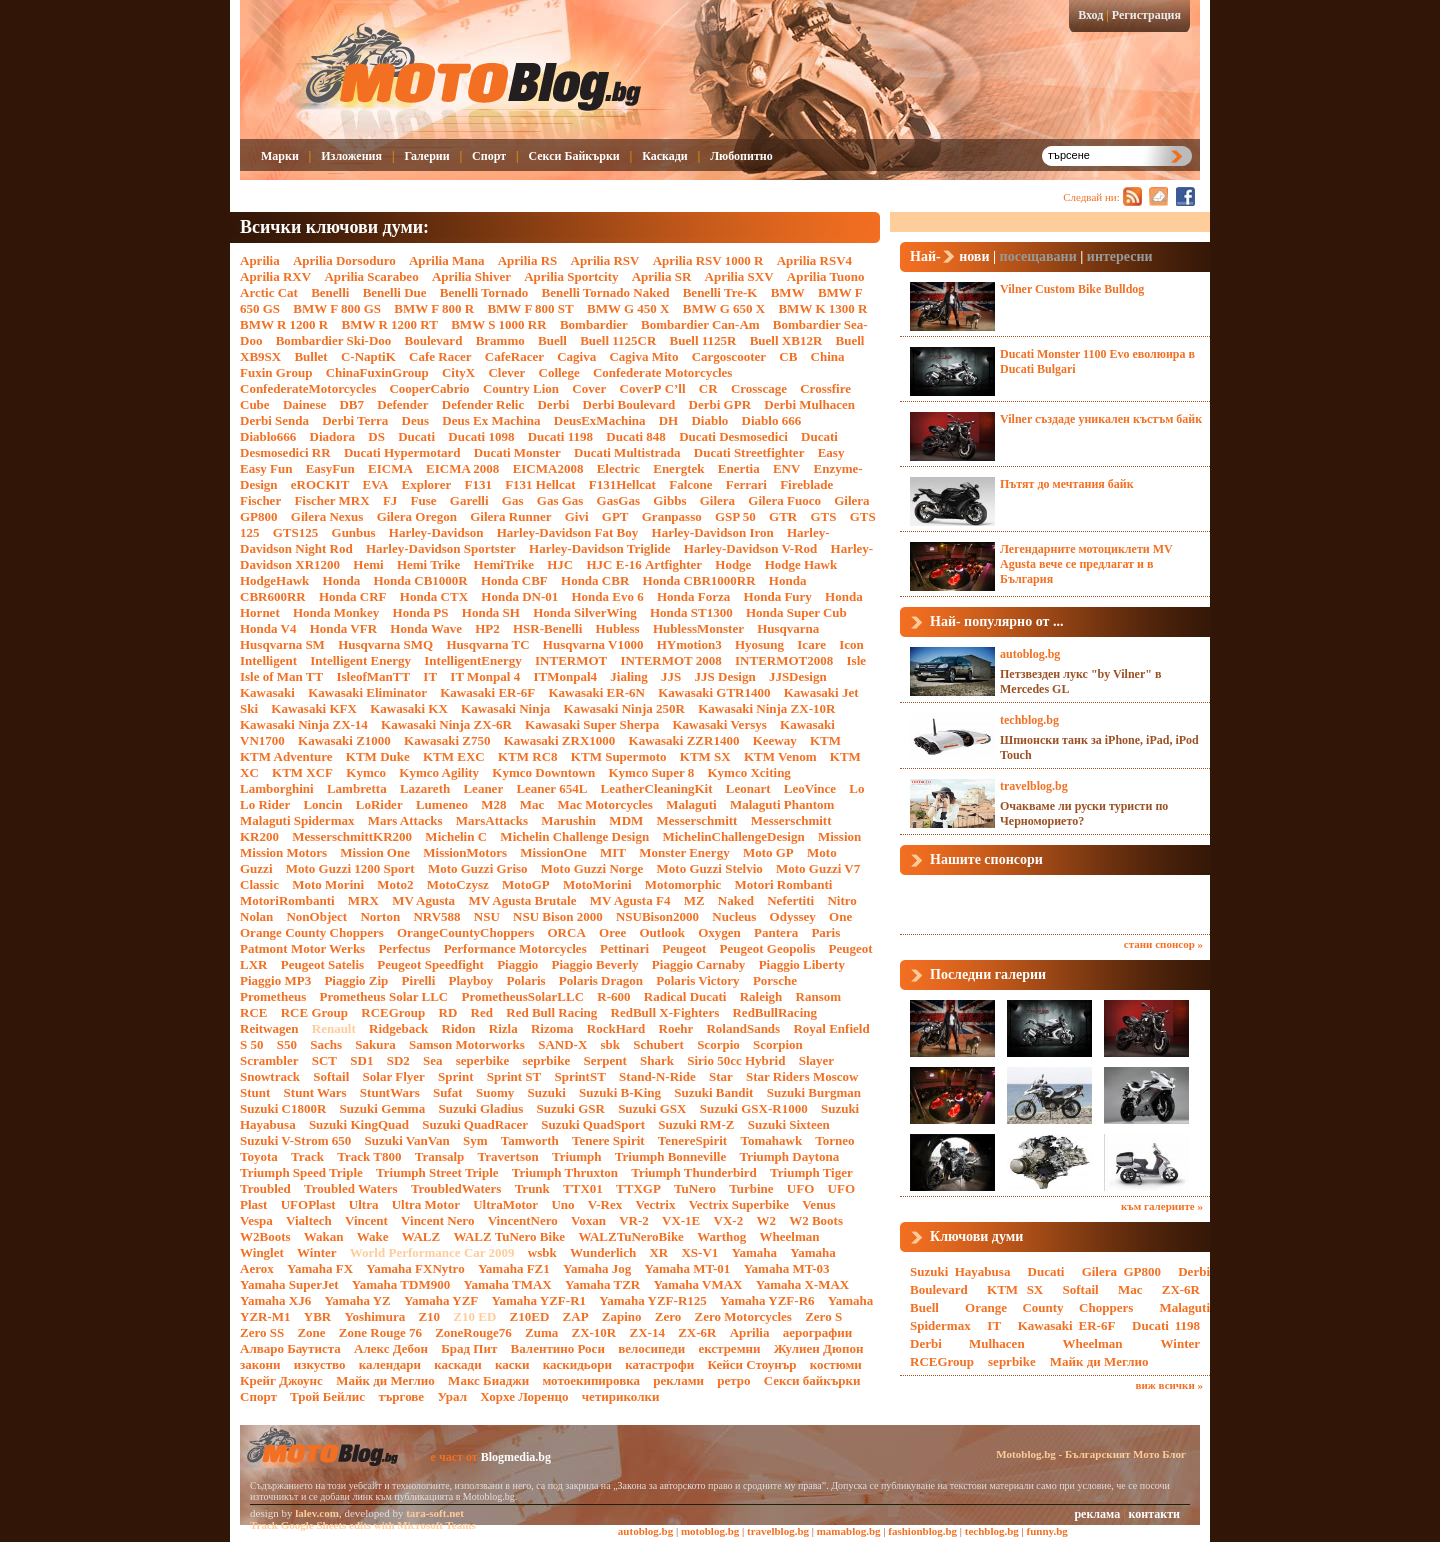 Image resolution: width=1440 pixels, height=1542 pixels. I want to click on VincentNero, so click(523, 1220).